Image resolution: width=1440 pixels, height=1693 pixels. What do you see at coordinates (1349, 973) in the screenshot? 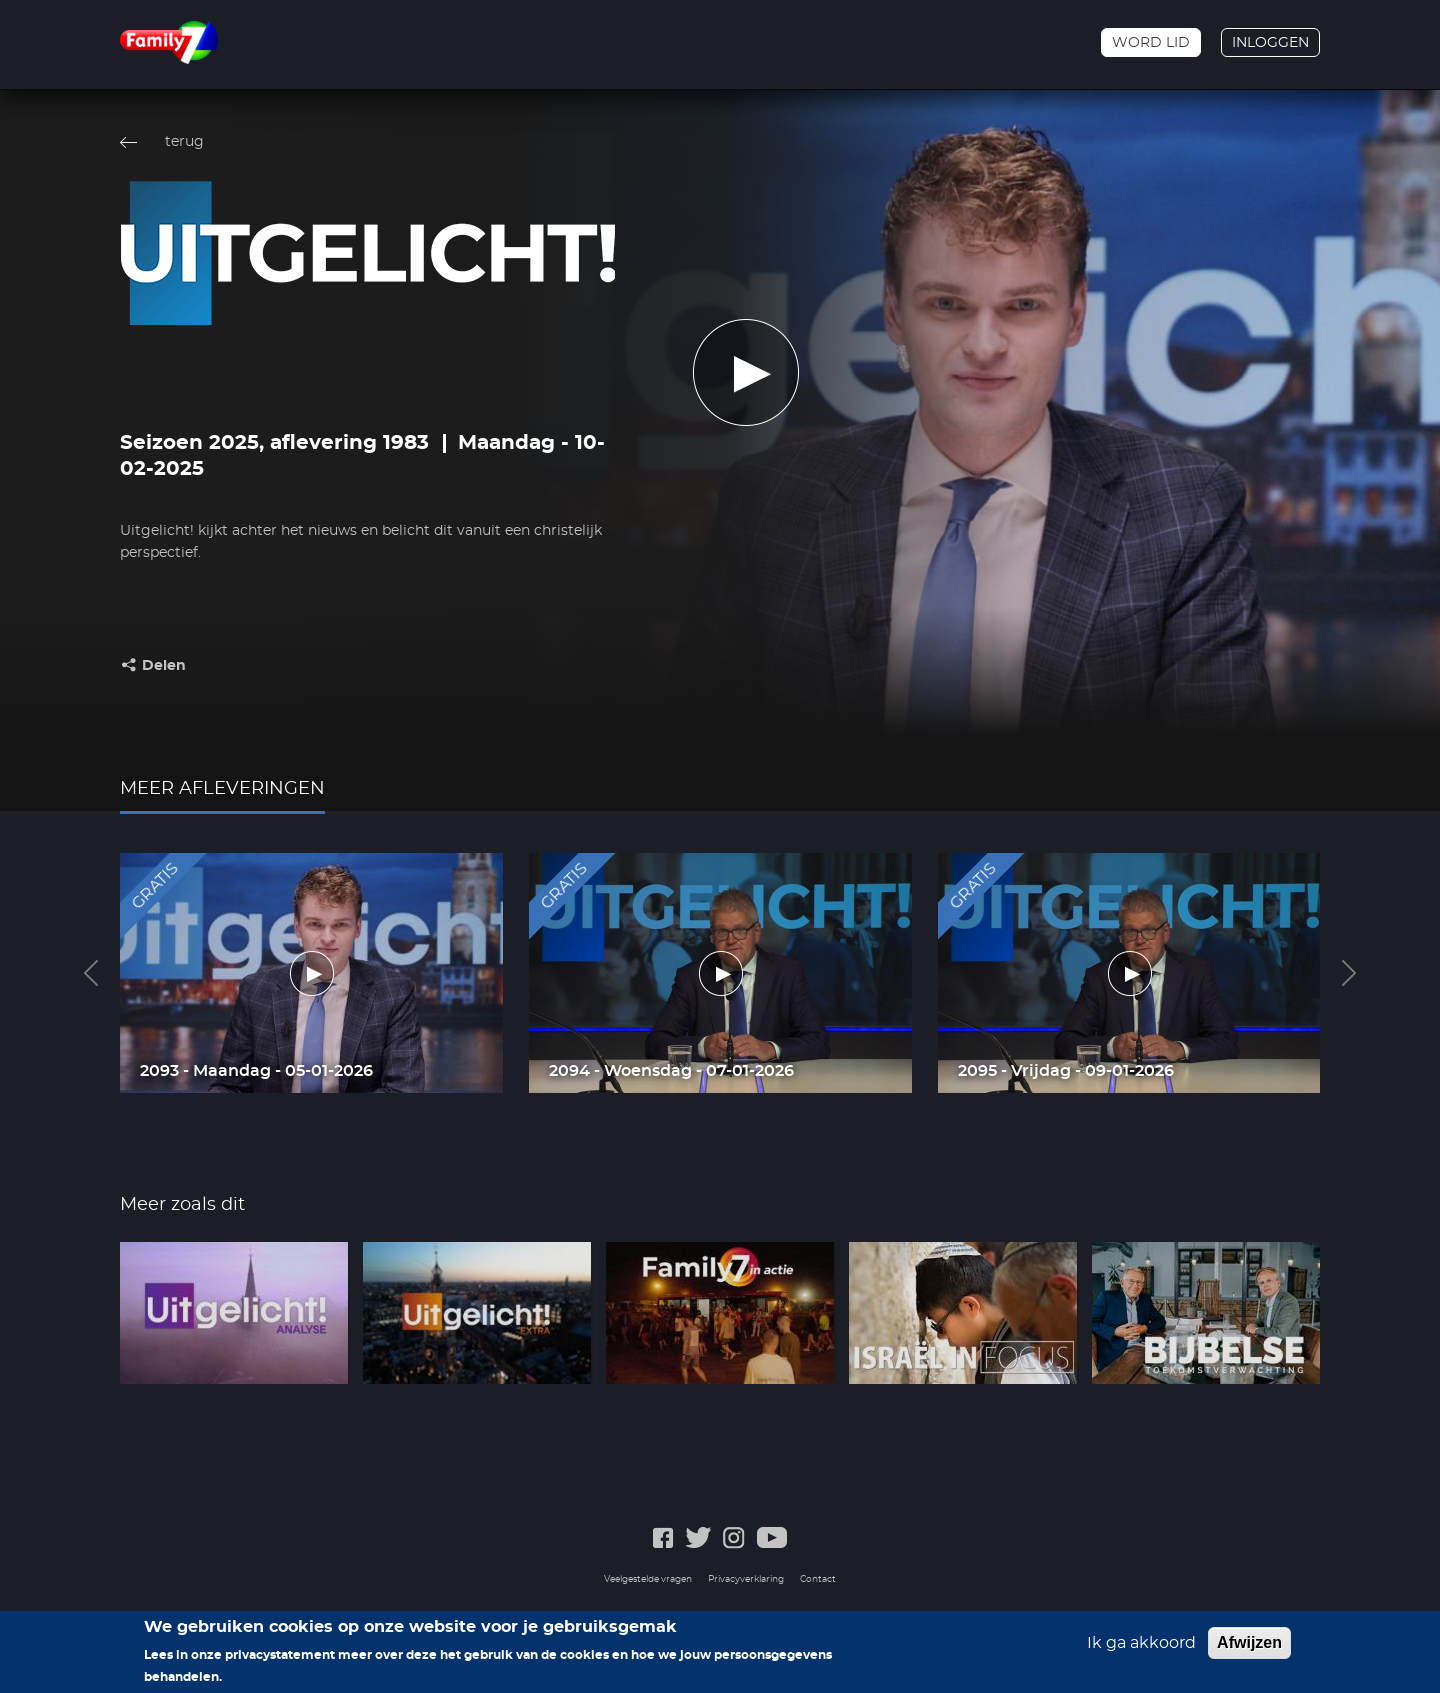
I see `Next` at bounding box center [1349, 973].